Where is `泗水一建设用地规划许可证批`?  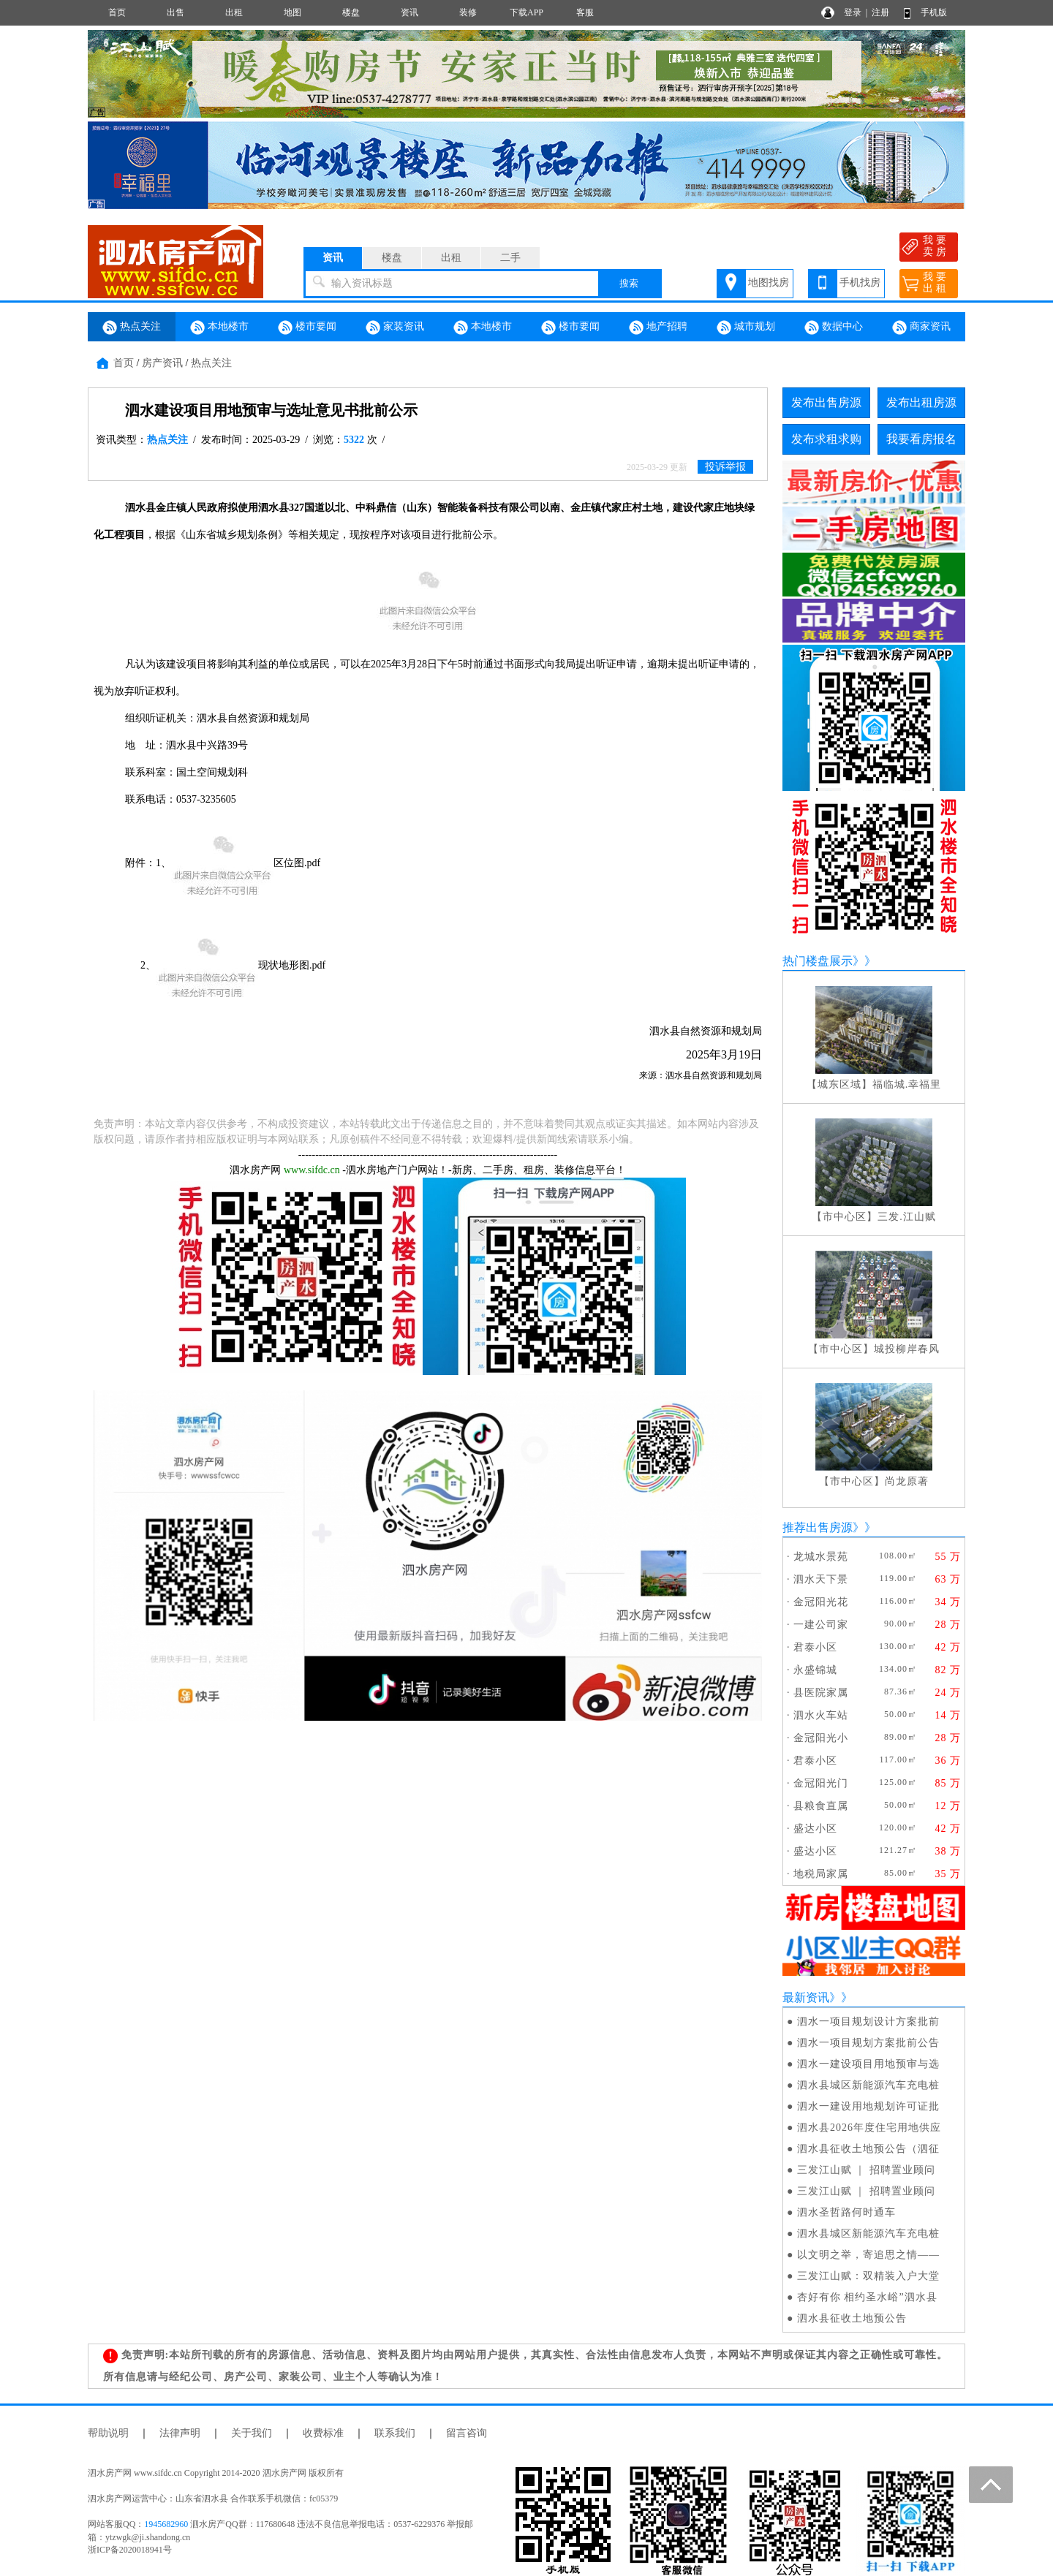 泗水一建设用地规划许可证批 is located at coordinates (868, 2106).